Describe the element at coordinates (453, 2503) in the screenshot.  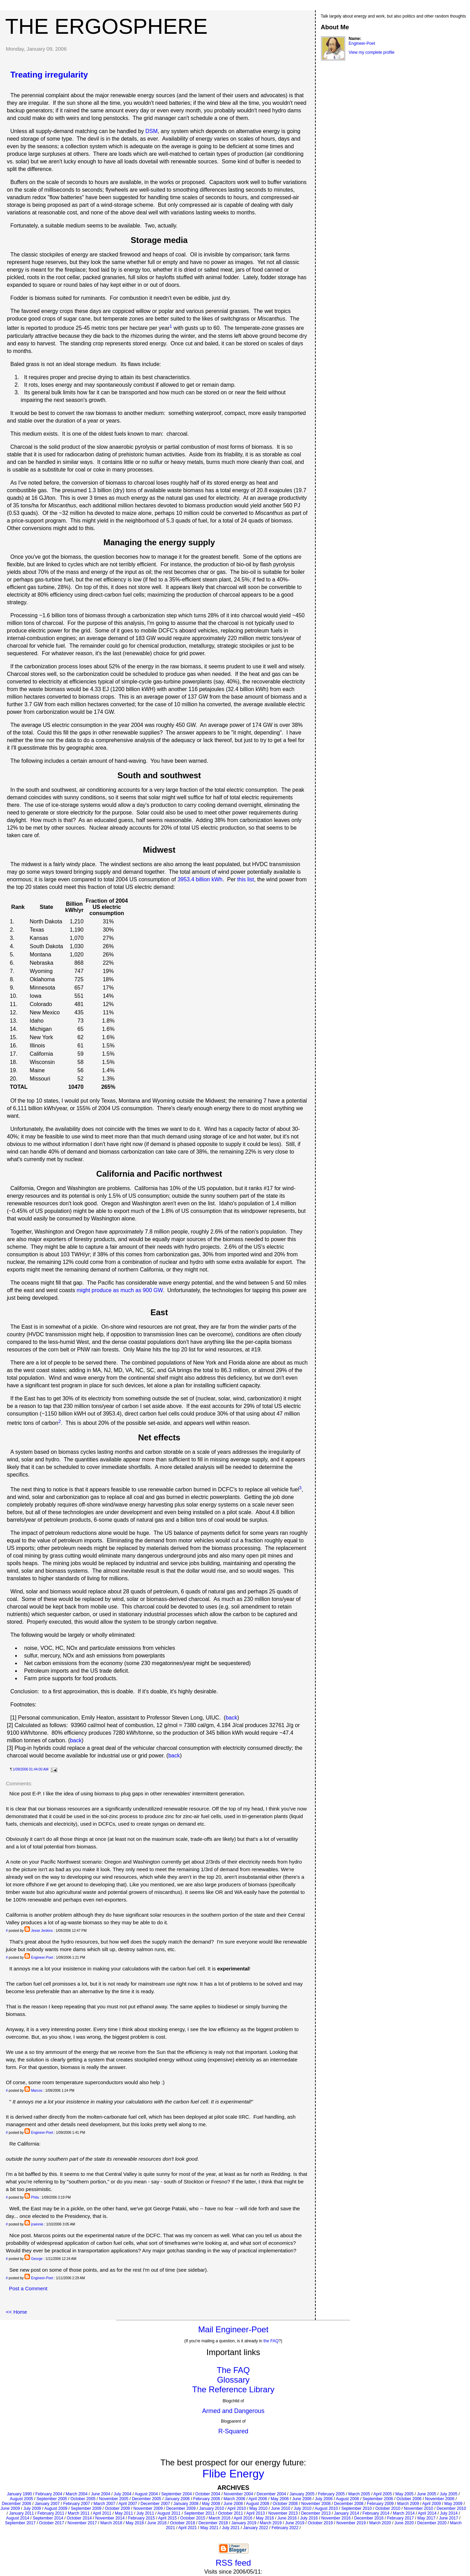
I see `May 2009` at that location.